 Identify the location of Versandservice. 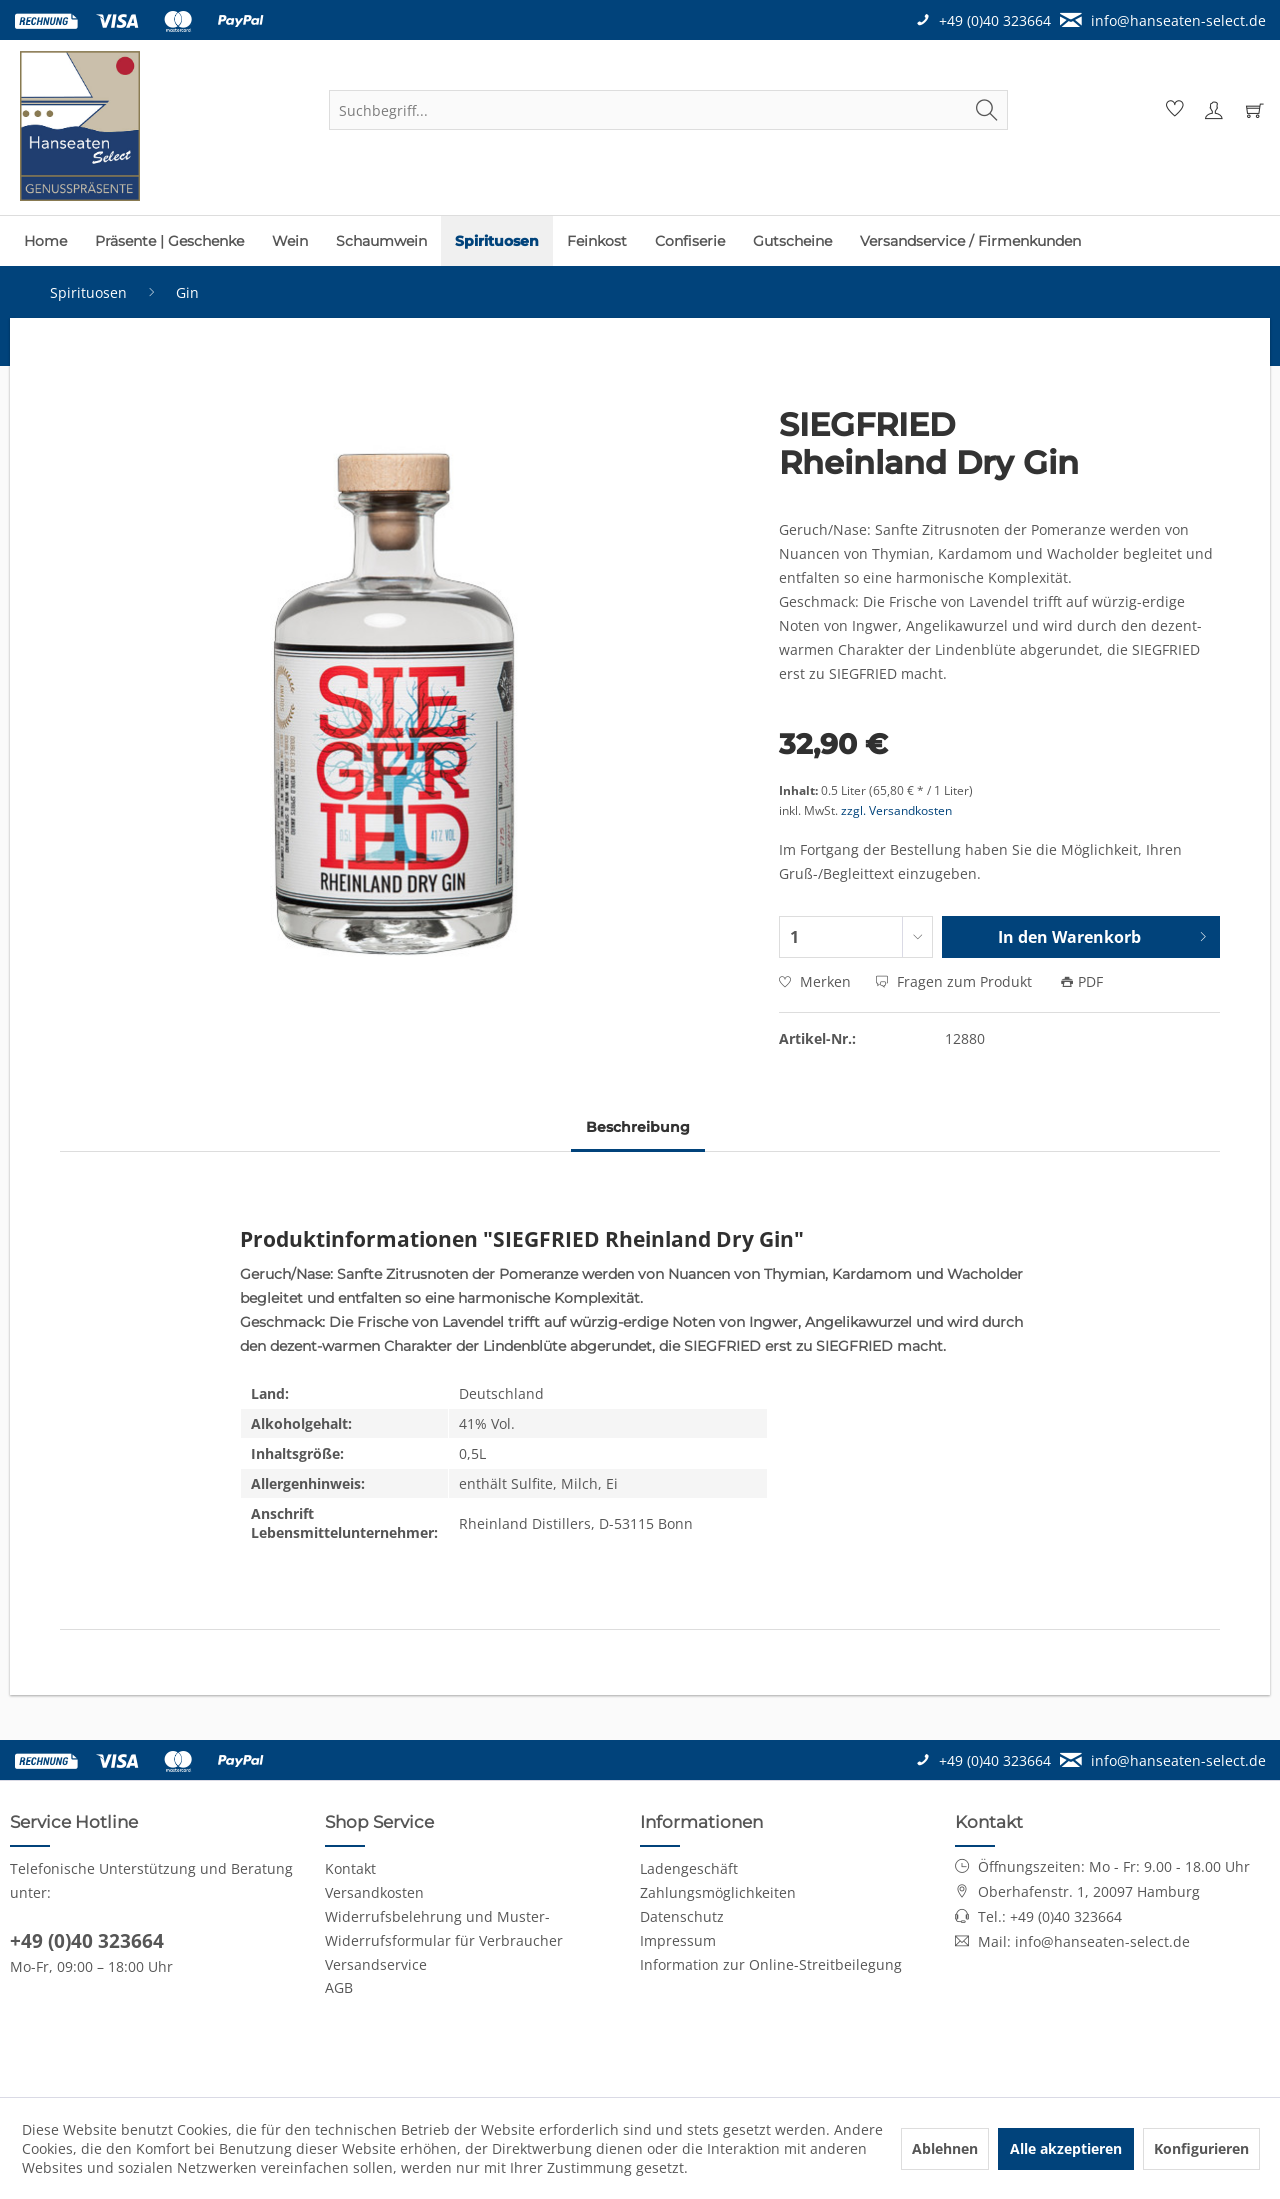
(376, 1964).